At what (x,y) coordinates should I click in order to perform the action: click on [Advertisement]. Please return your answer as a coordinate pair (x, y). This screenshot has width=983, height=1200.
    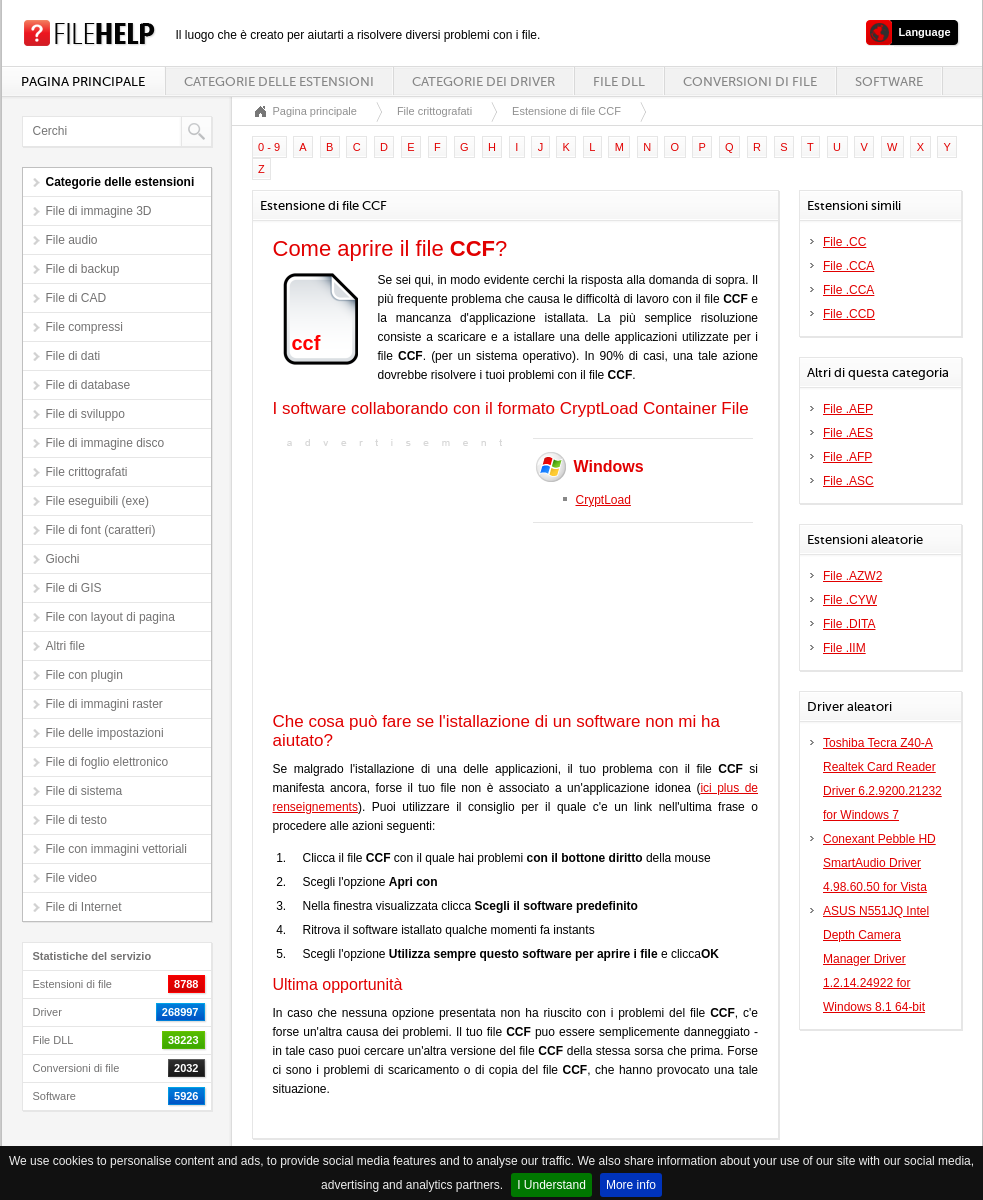
    Looking at the image, I should click on (398, 578).